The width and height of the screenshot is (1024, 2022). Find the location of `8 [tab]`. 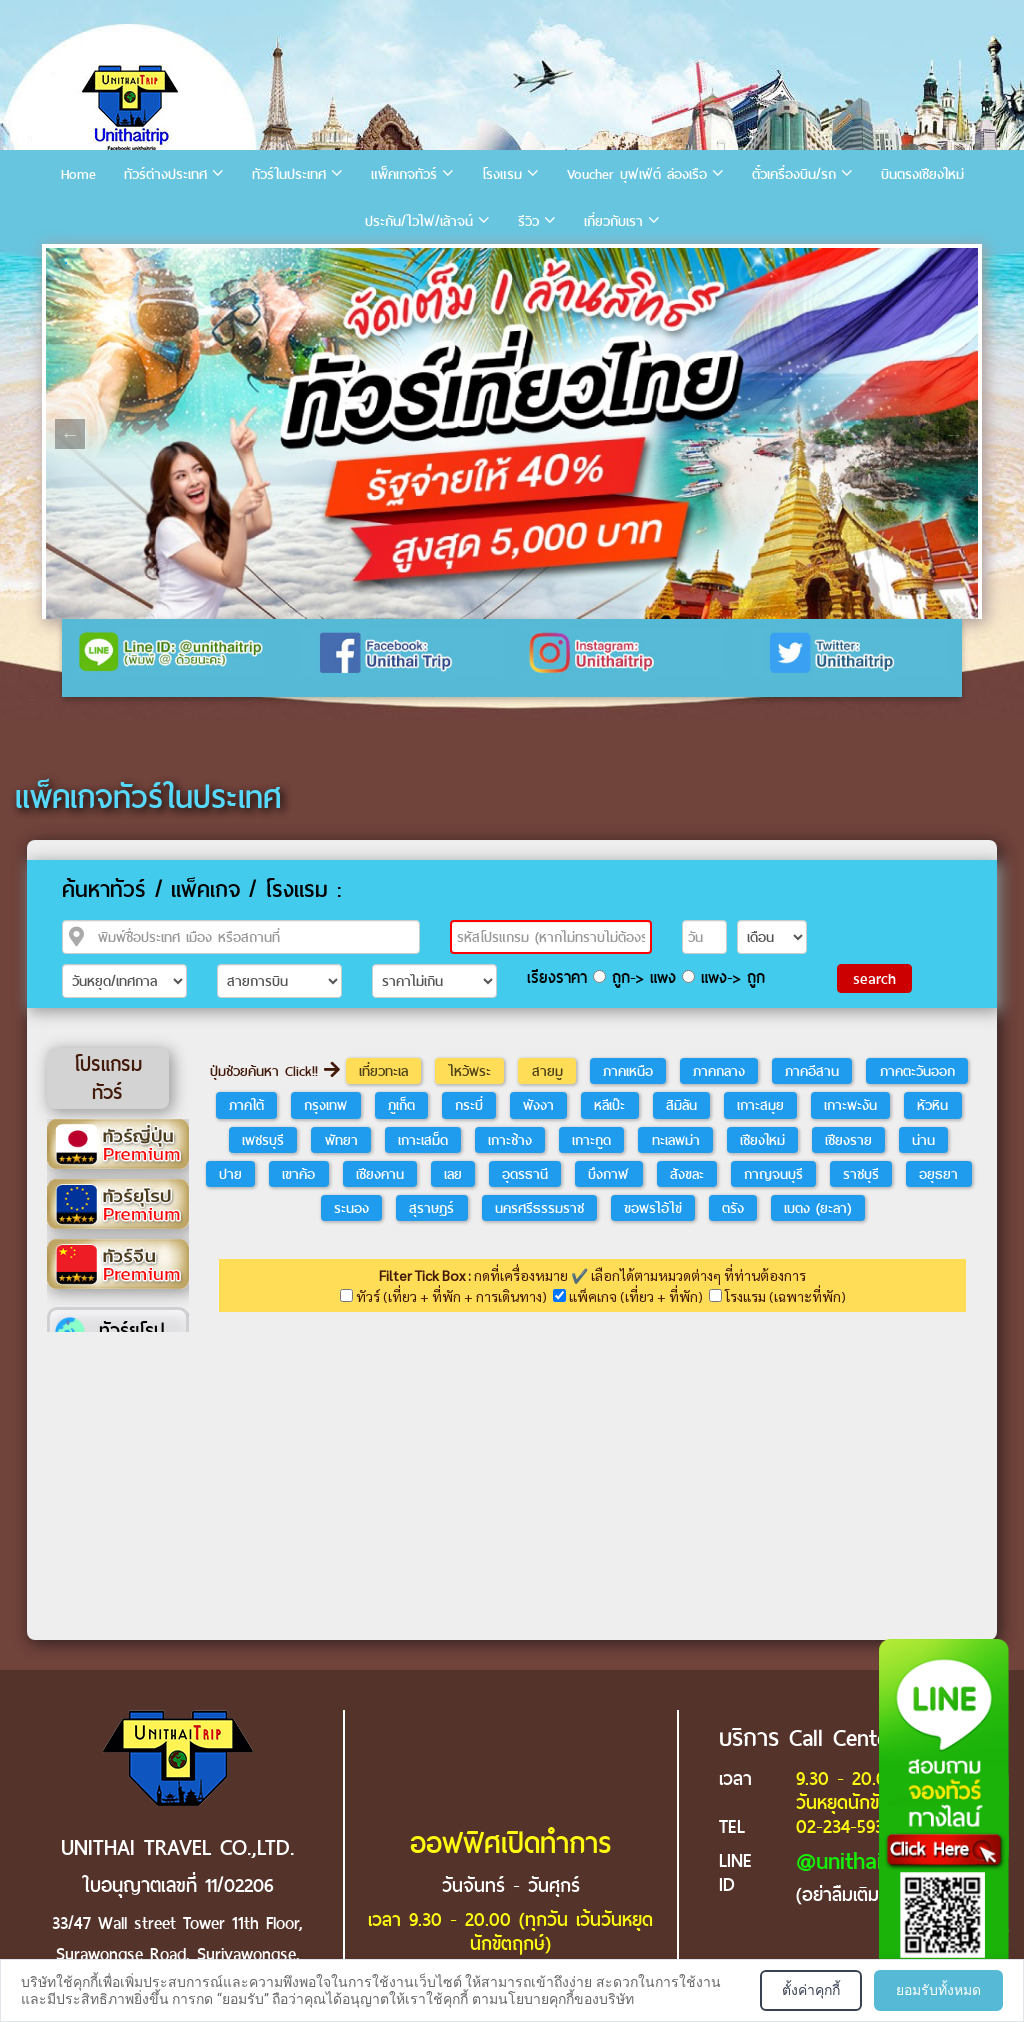

8 [tab] is located at coordinates (276, 263).